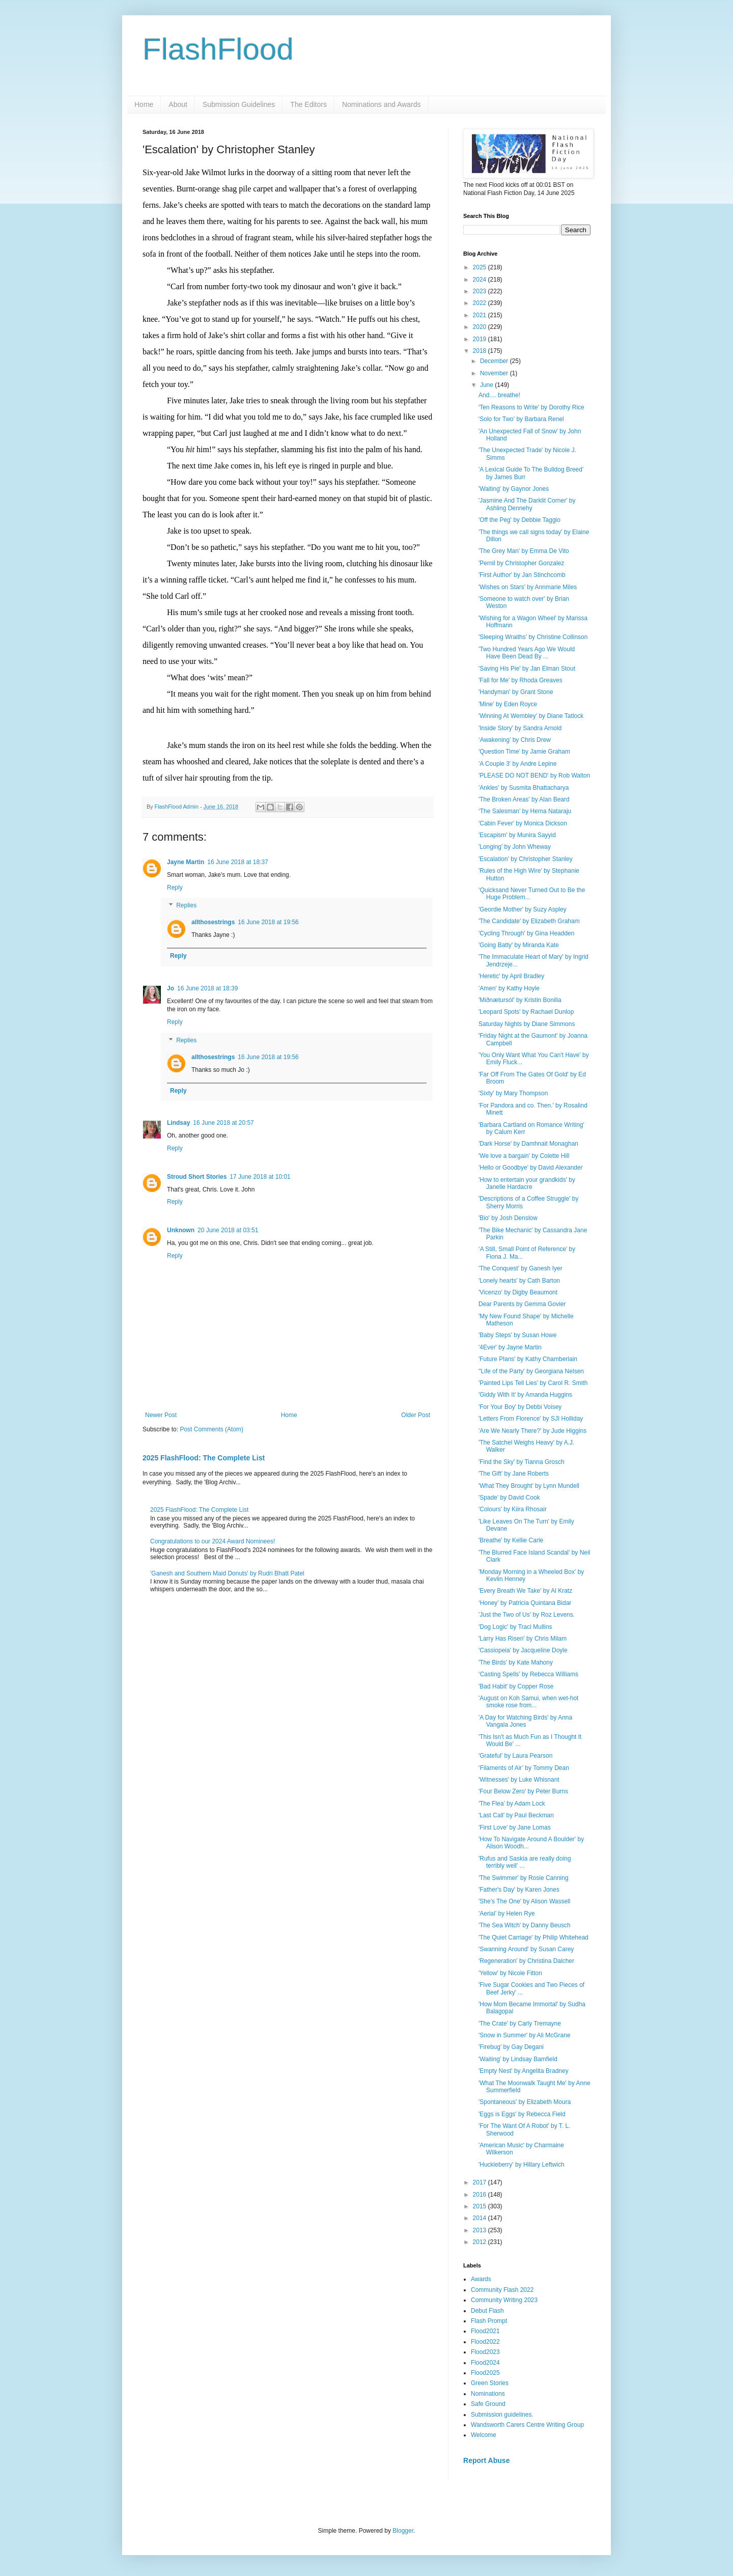 The image size is (733, 2576). What do you see at coordinates (495, 373) in the screenshot?
I see `November` at bounding box center [495, 373].